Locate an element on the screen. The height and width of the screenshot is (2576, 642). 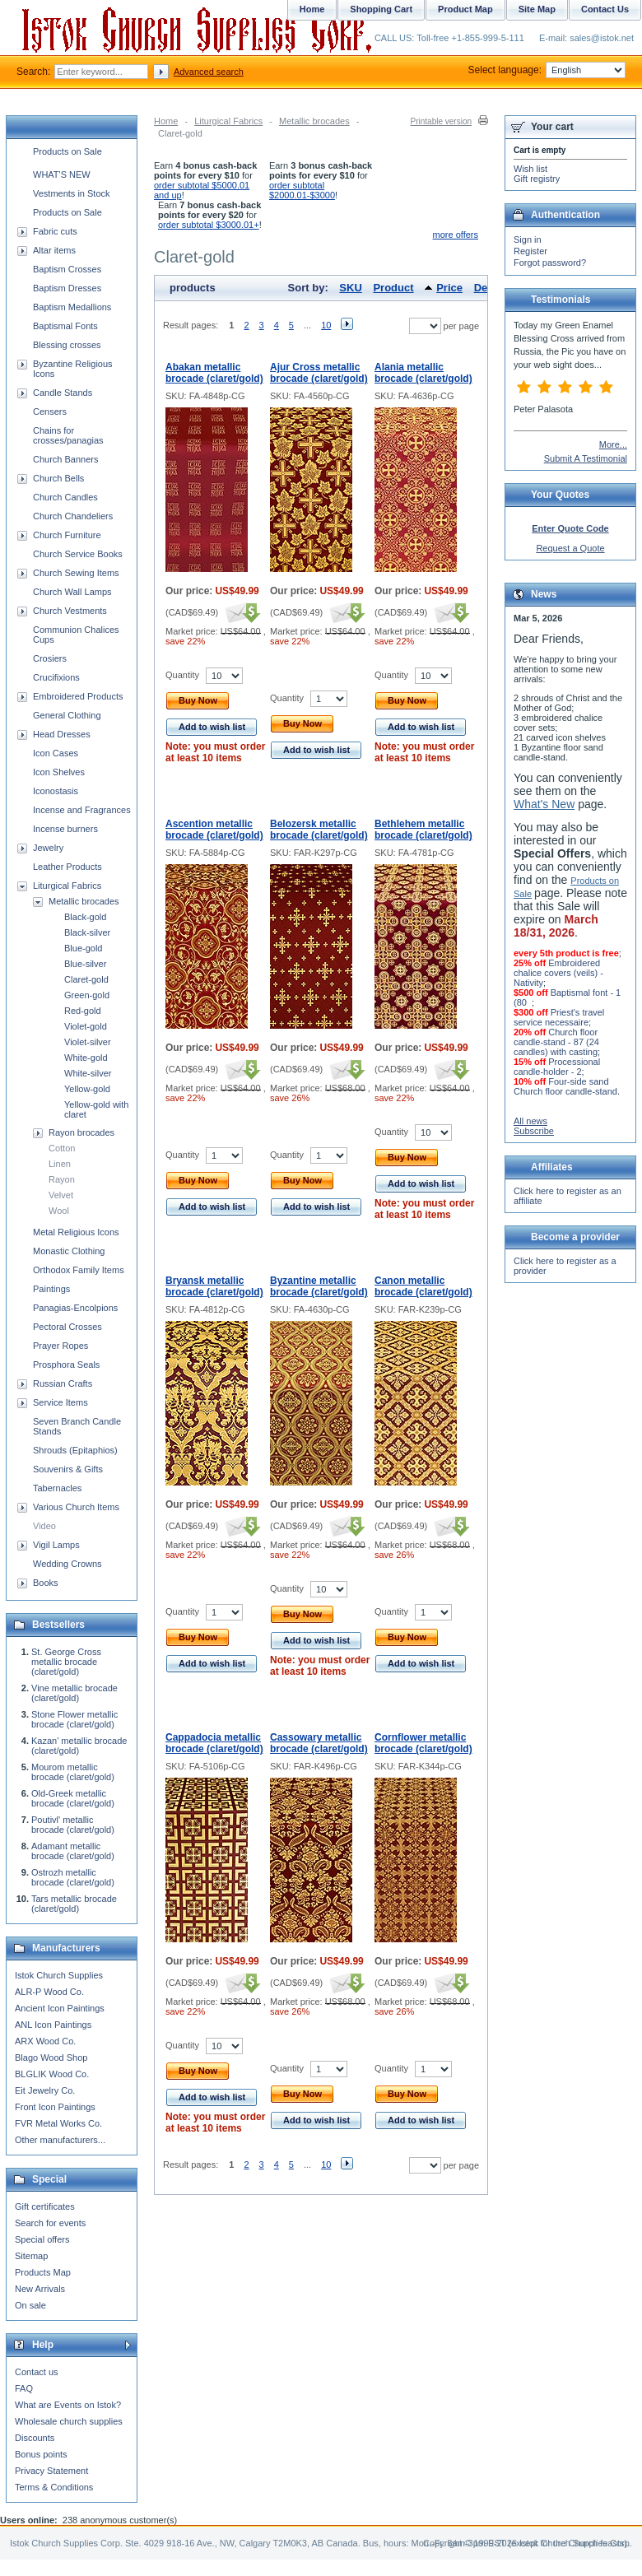
Yellow-gold is located at coordinates (87, 1089).